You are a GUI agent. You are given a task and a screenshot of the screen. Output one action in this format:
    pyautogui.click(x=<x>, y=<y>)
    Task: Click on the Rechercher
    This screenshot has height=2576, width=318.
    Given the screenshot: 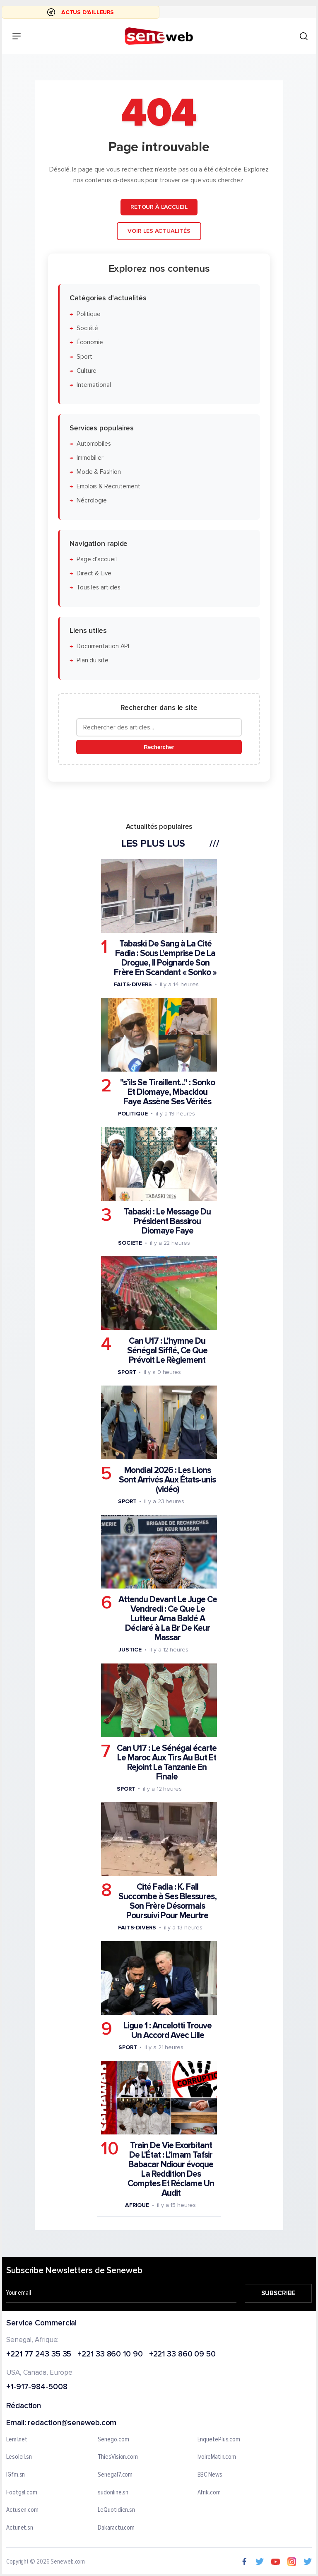 What is the action you would take?
    pyautogui.click(x=159, y=747)
    